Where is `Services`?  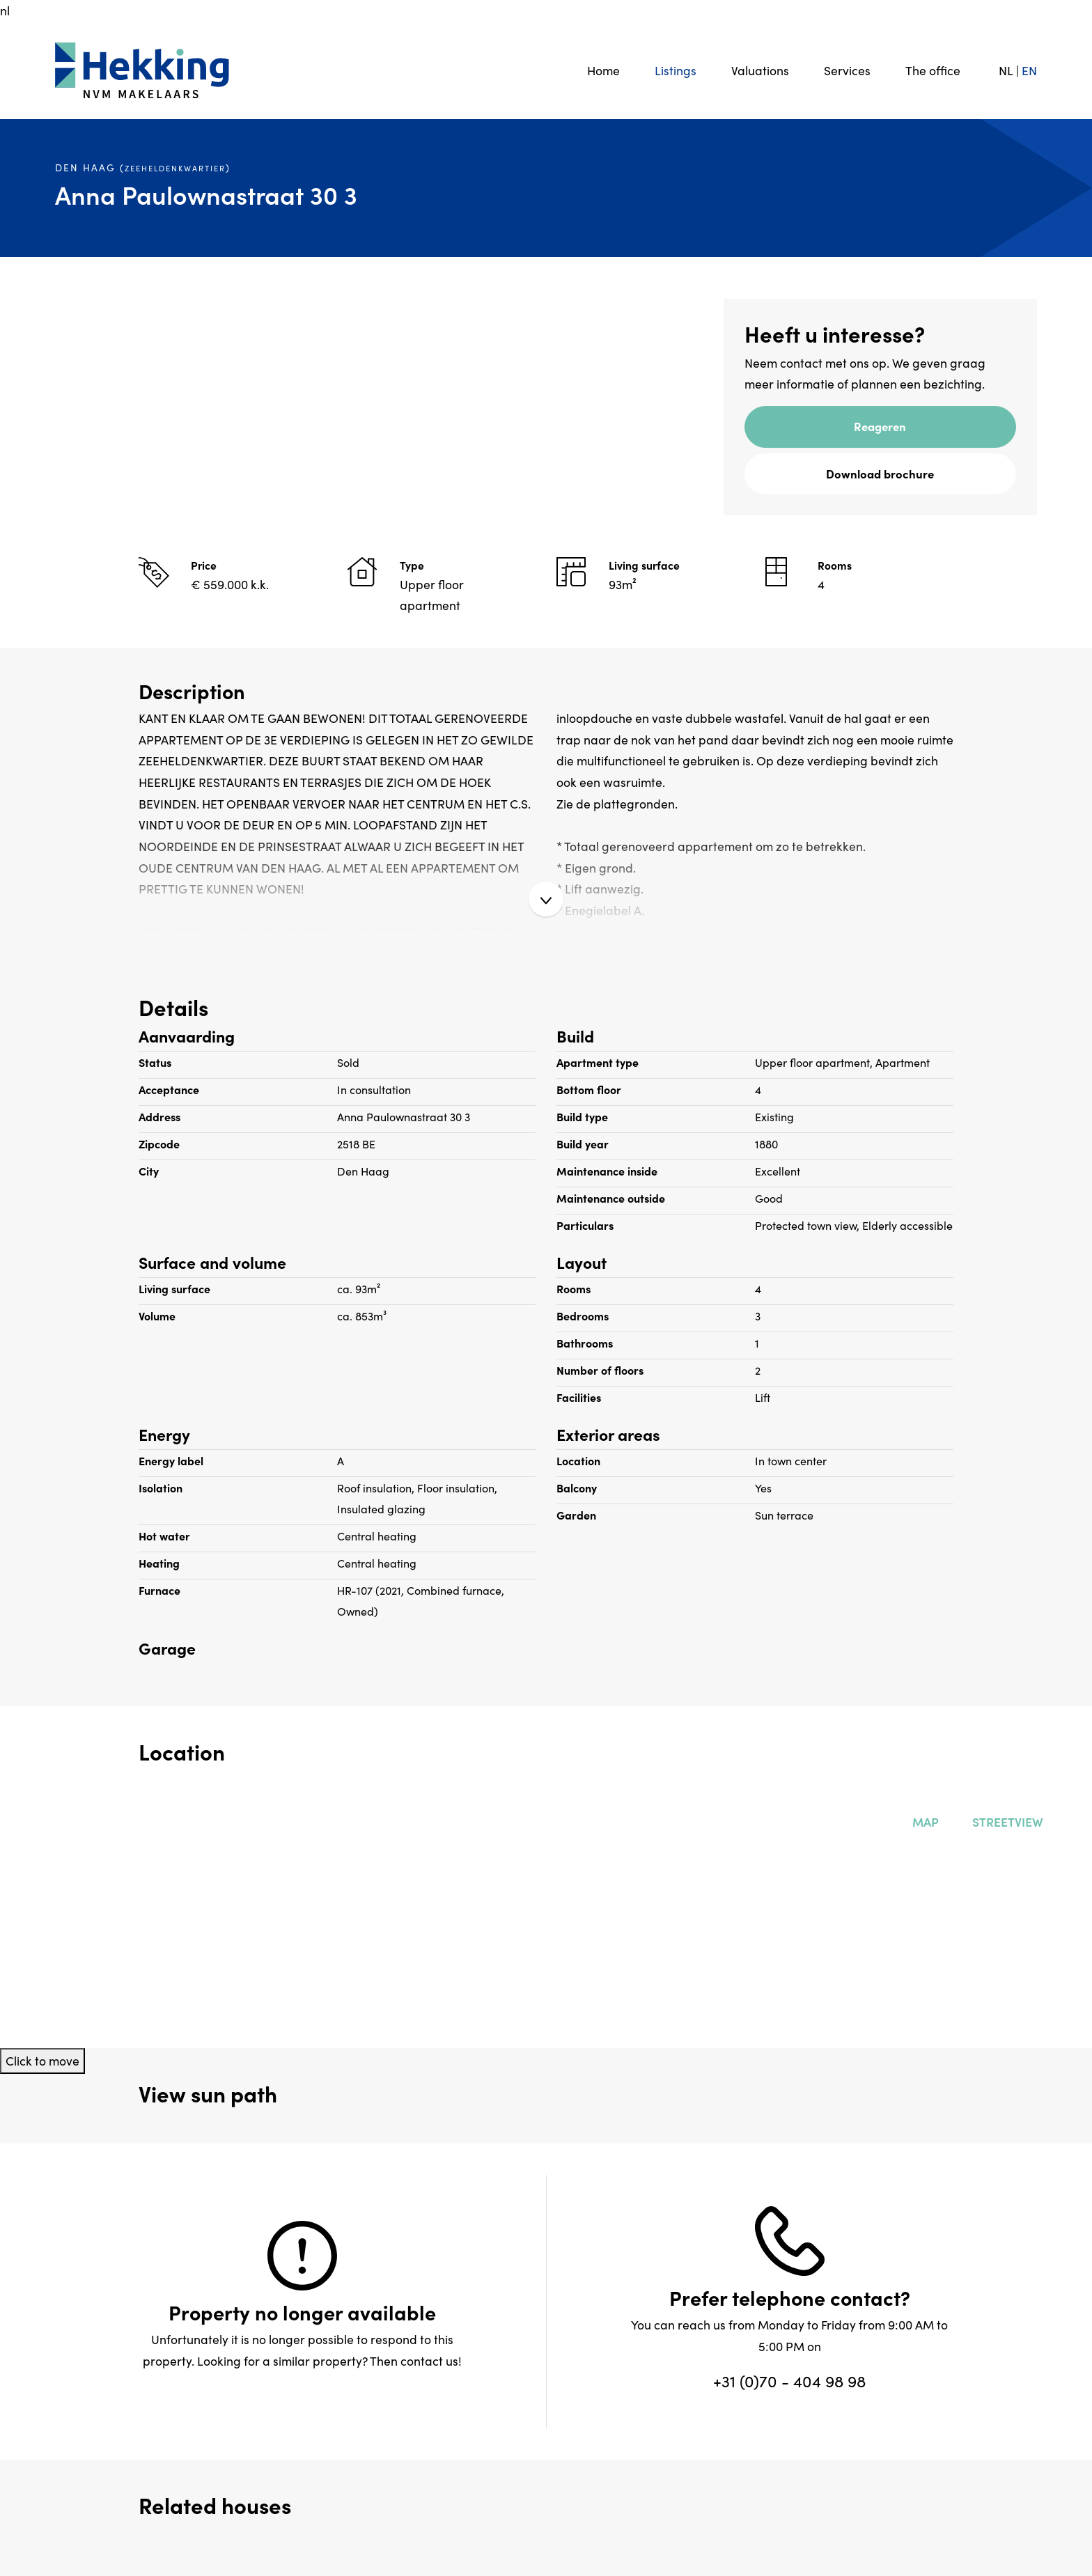 Services is located at coordinates (847, 70).